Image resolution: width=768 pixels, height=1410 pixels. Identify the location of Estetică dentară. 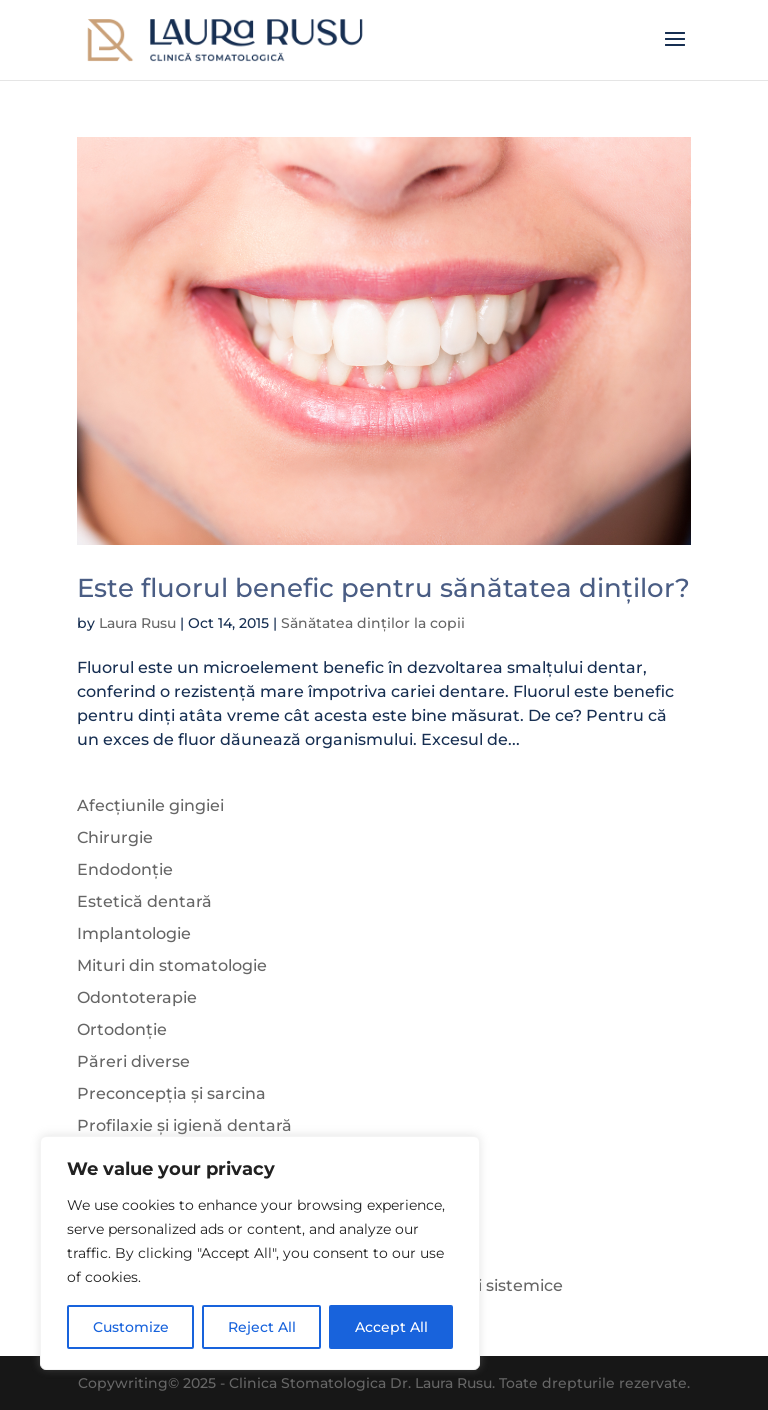
(144, 901).